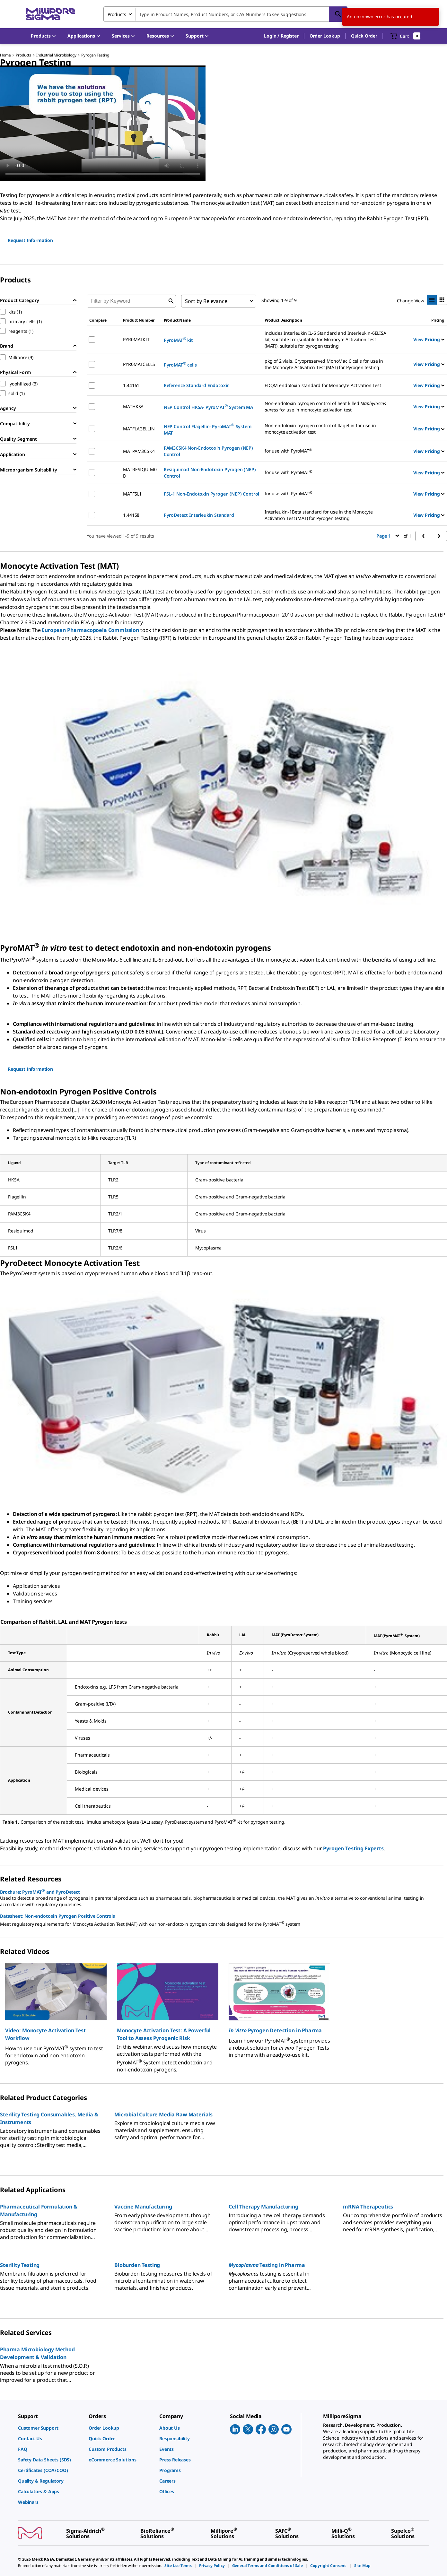 This screenshot has height=2576, width=447. Describe the element at coordinates (136, 339) in the screenshot. I see `PYR0MATKIT` at that location.